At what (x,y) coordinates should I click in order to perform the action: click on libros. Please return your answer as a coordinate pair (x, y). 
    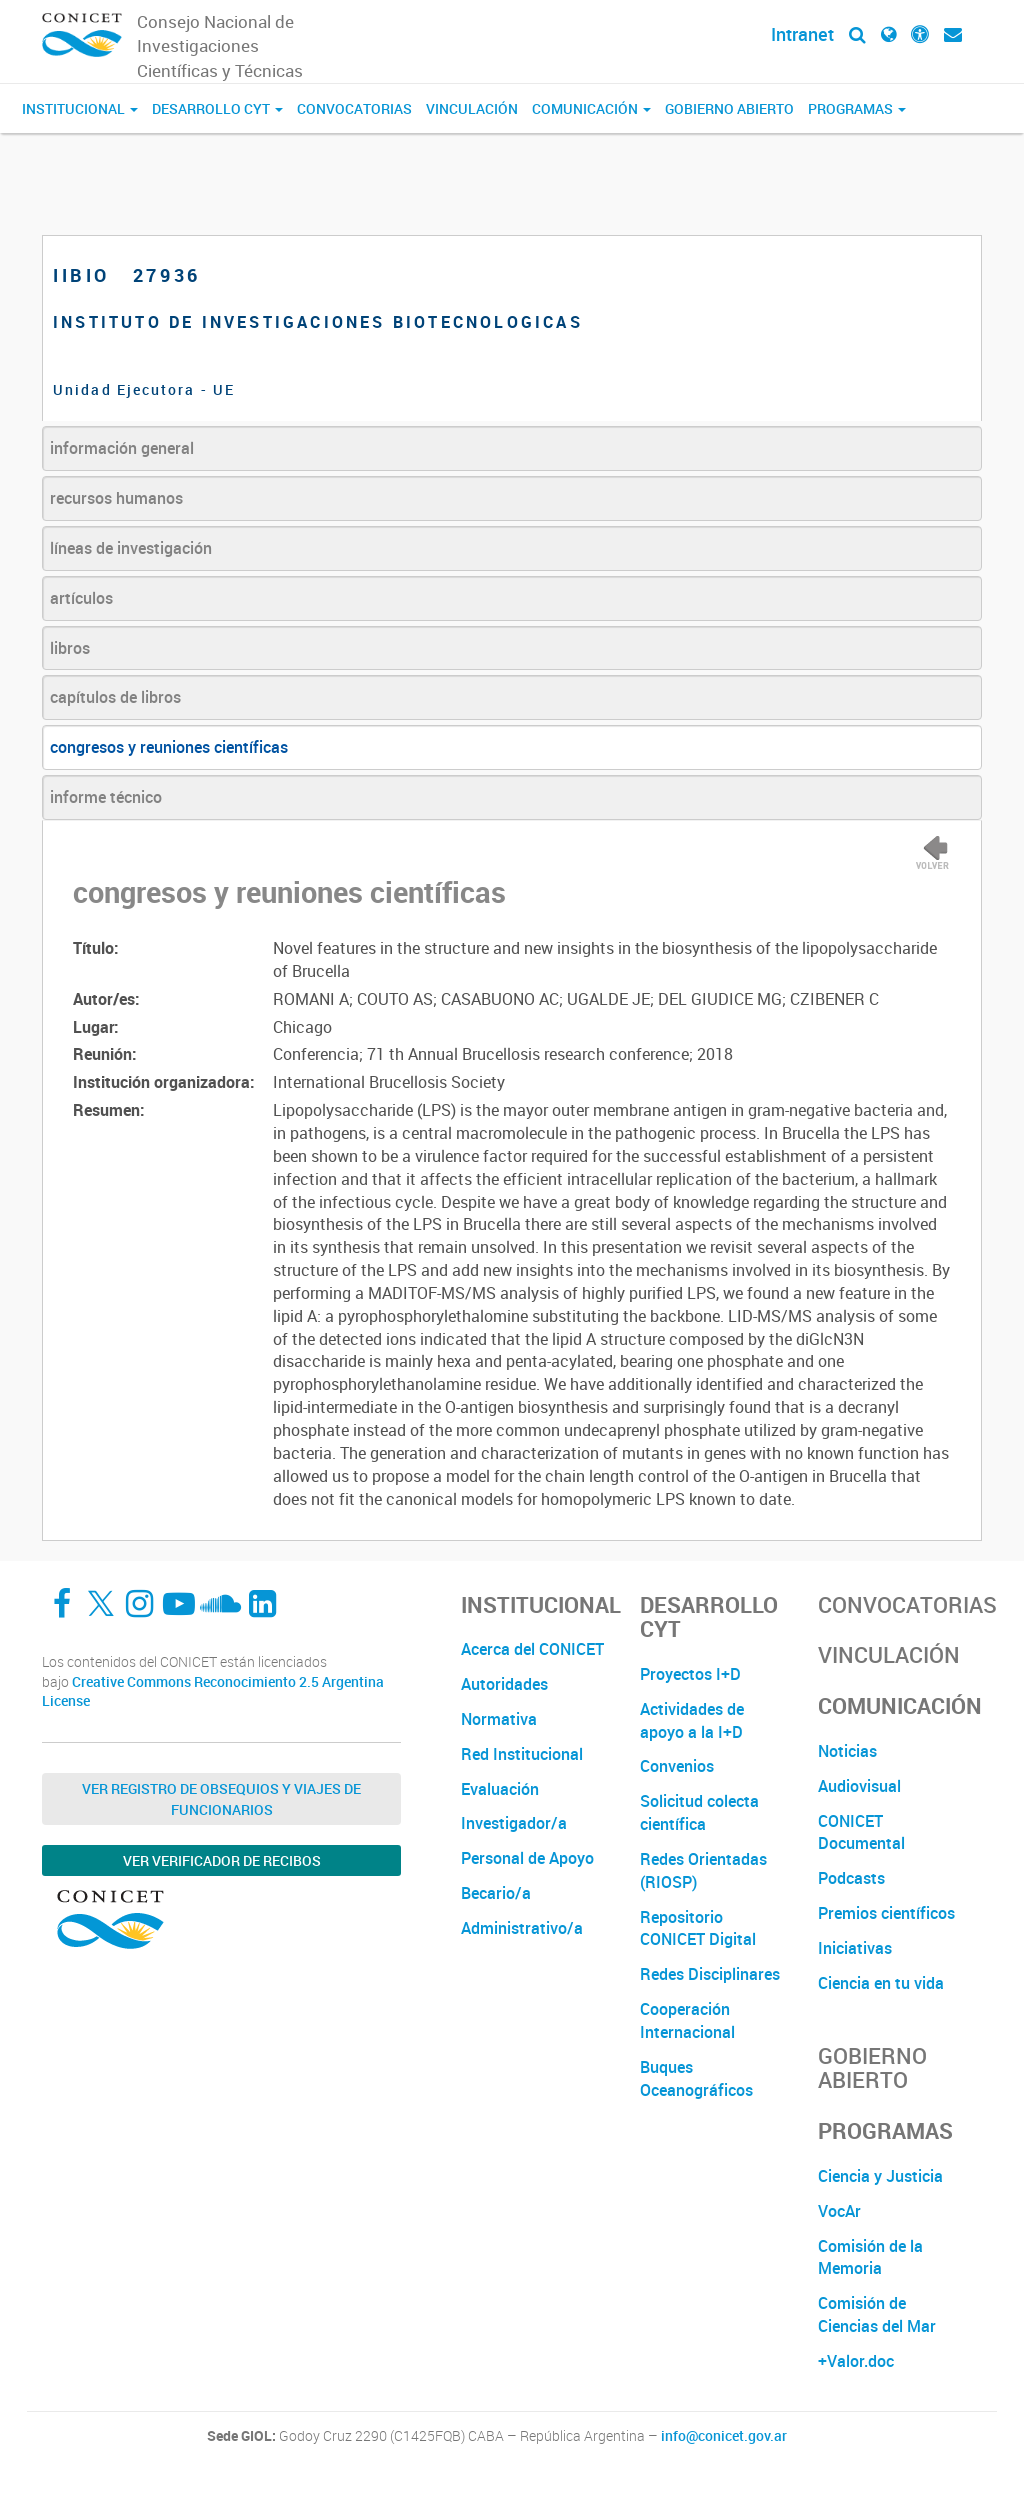
    Looking at the image, I should click on (70, 648).